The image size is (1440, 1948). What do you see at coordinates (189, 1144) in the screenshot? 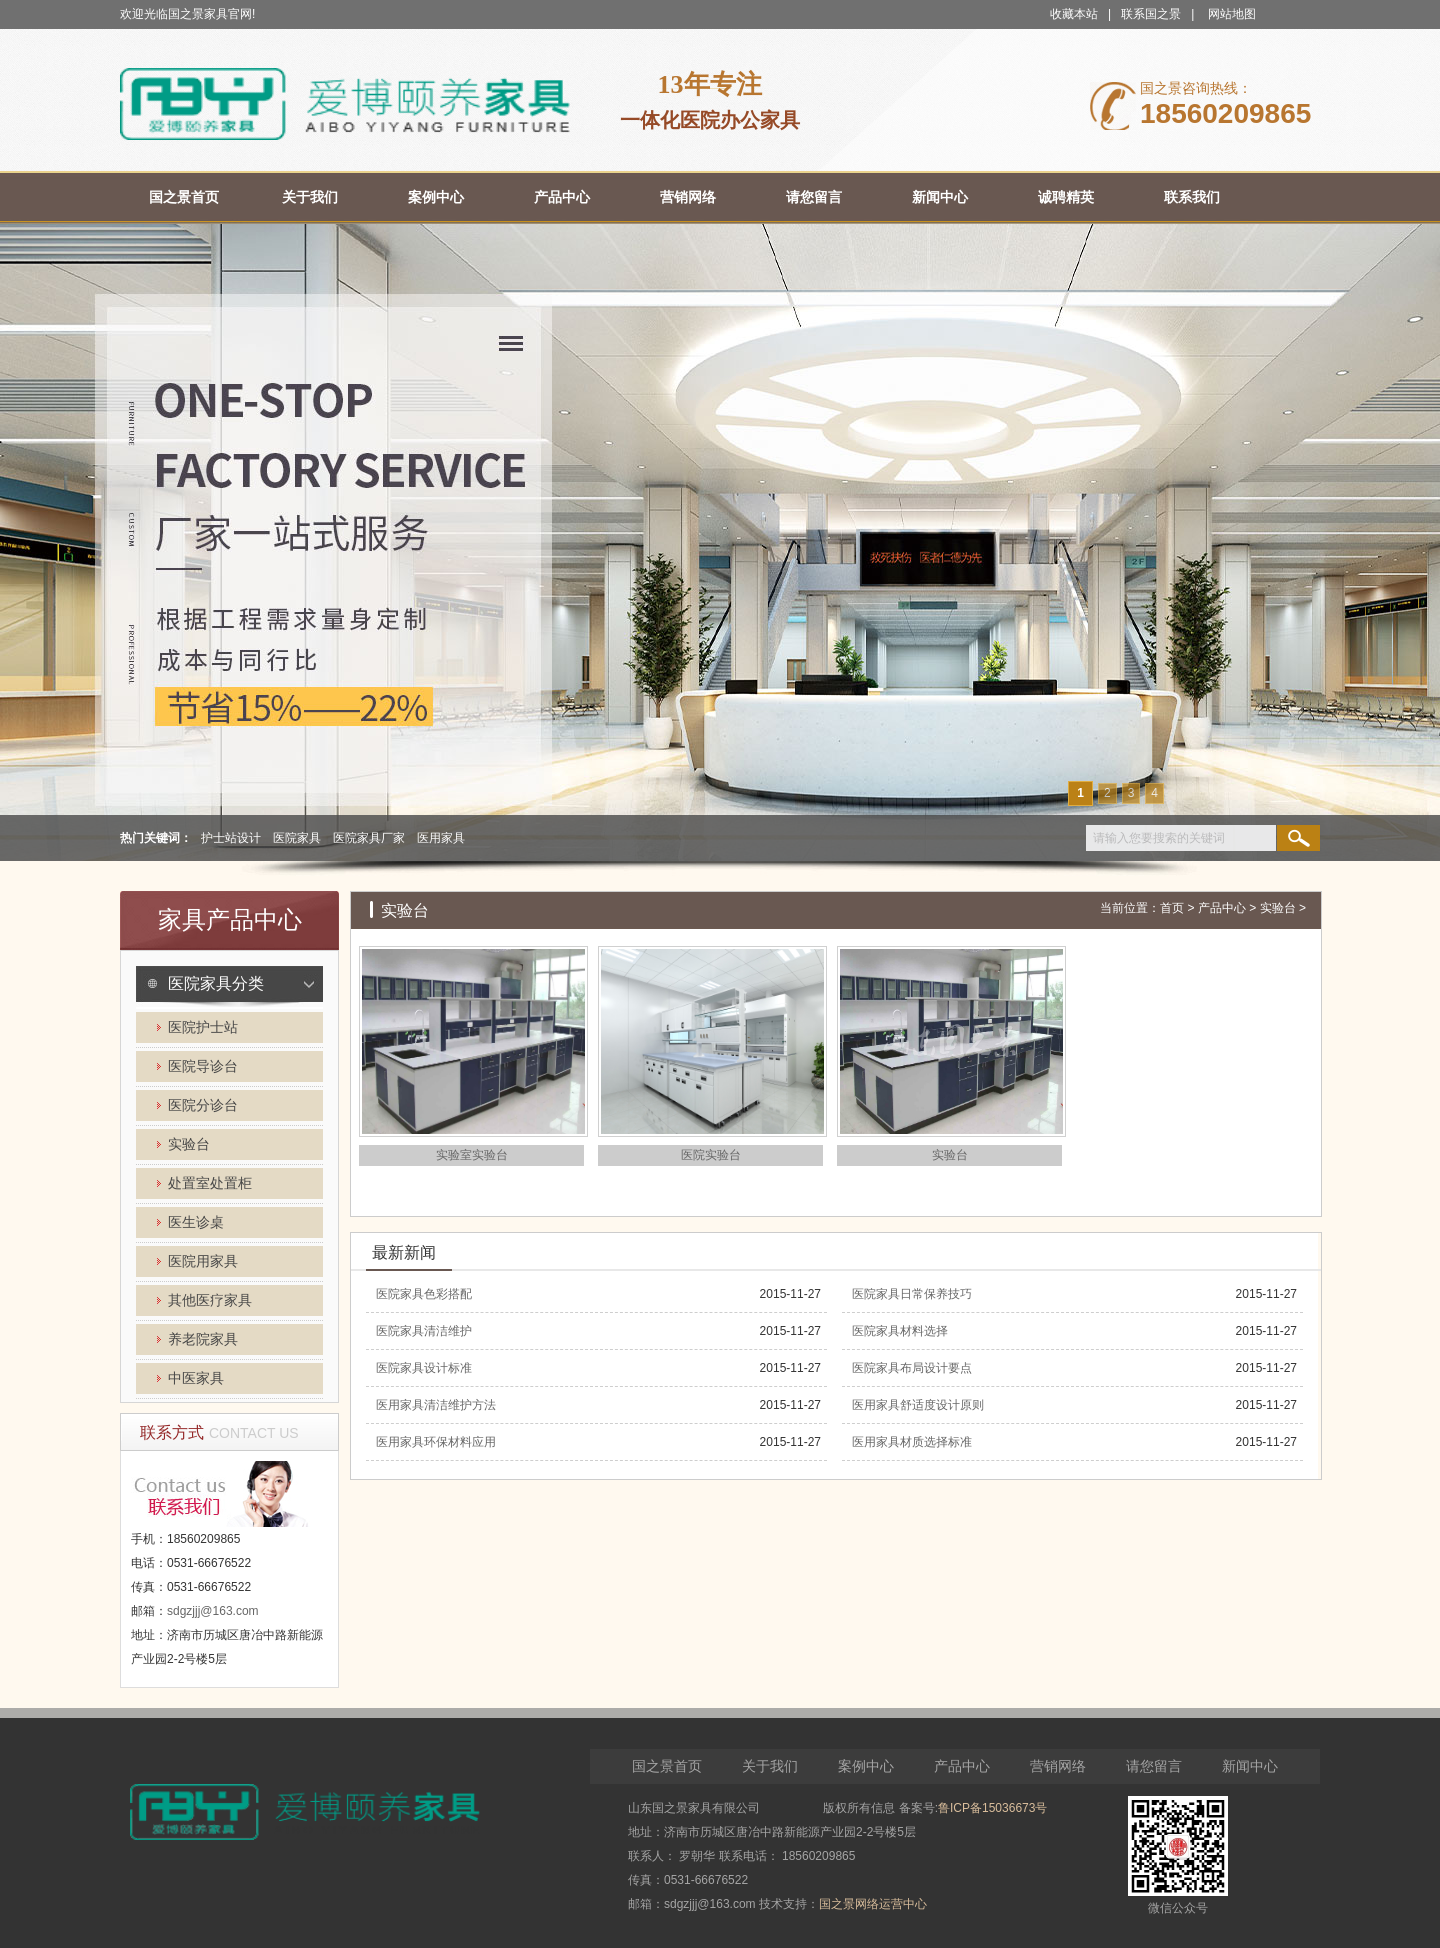
I see `实验台` at bounding box center [189, 1144].